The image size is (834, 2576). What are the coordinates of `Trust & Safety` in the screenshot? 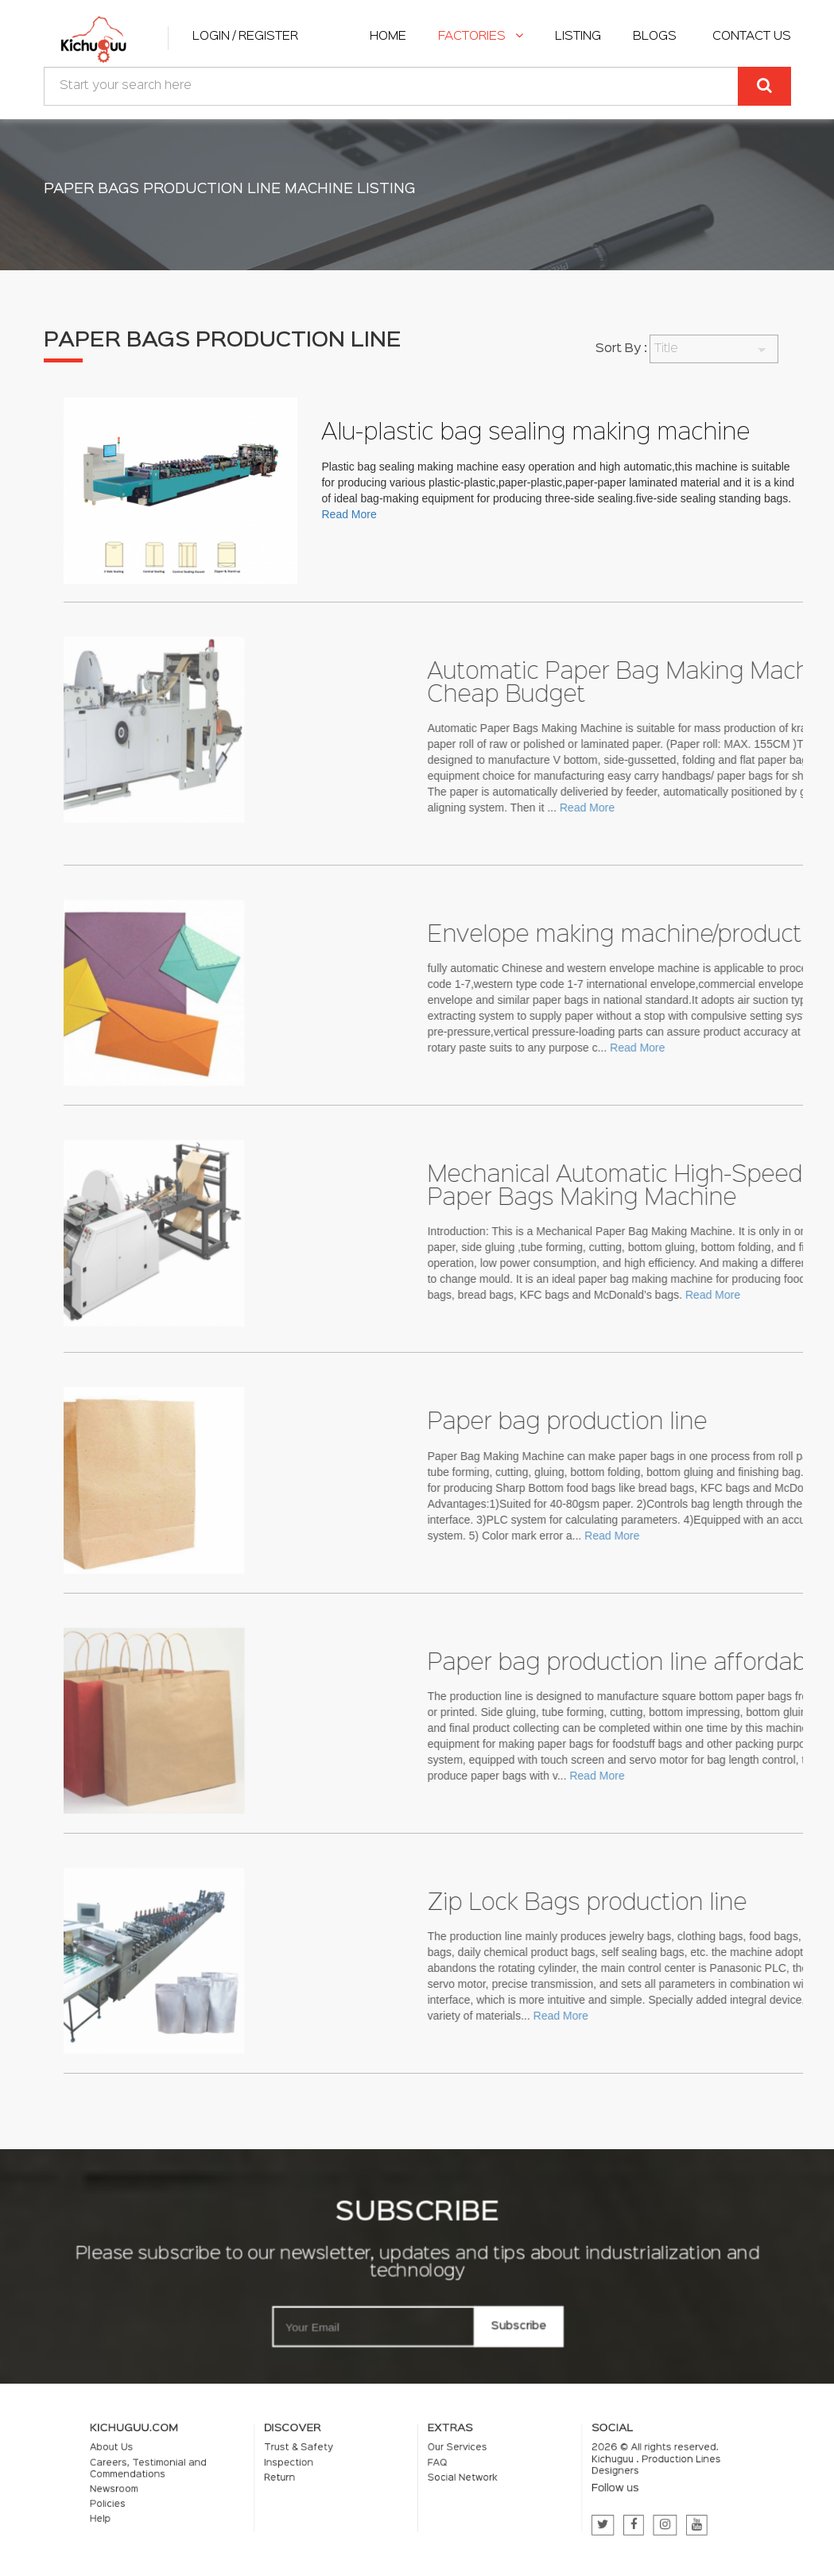 It's located at (338, 2459).